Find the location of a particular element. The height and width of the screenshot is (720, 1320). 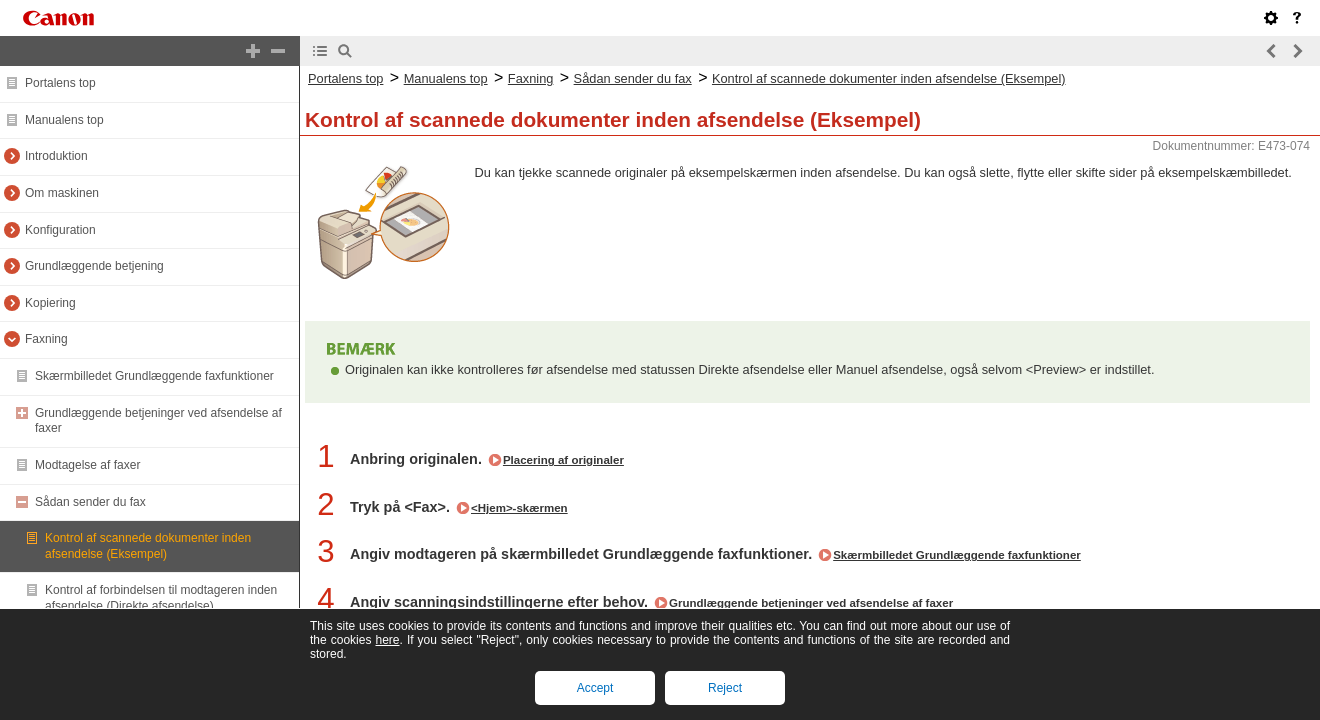

Introduktion is located at coordinates (56, 156).